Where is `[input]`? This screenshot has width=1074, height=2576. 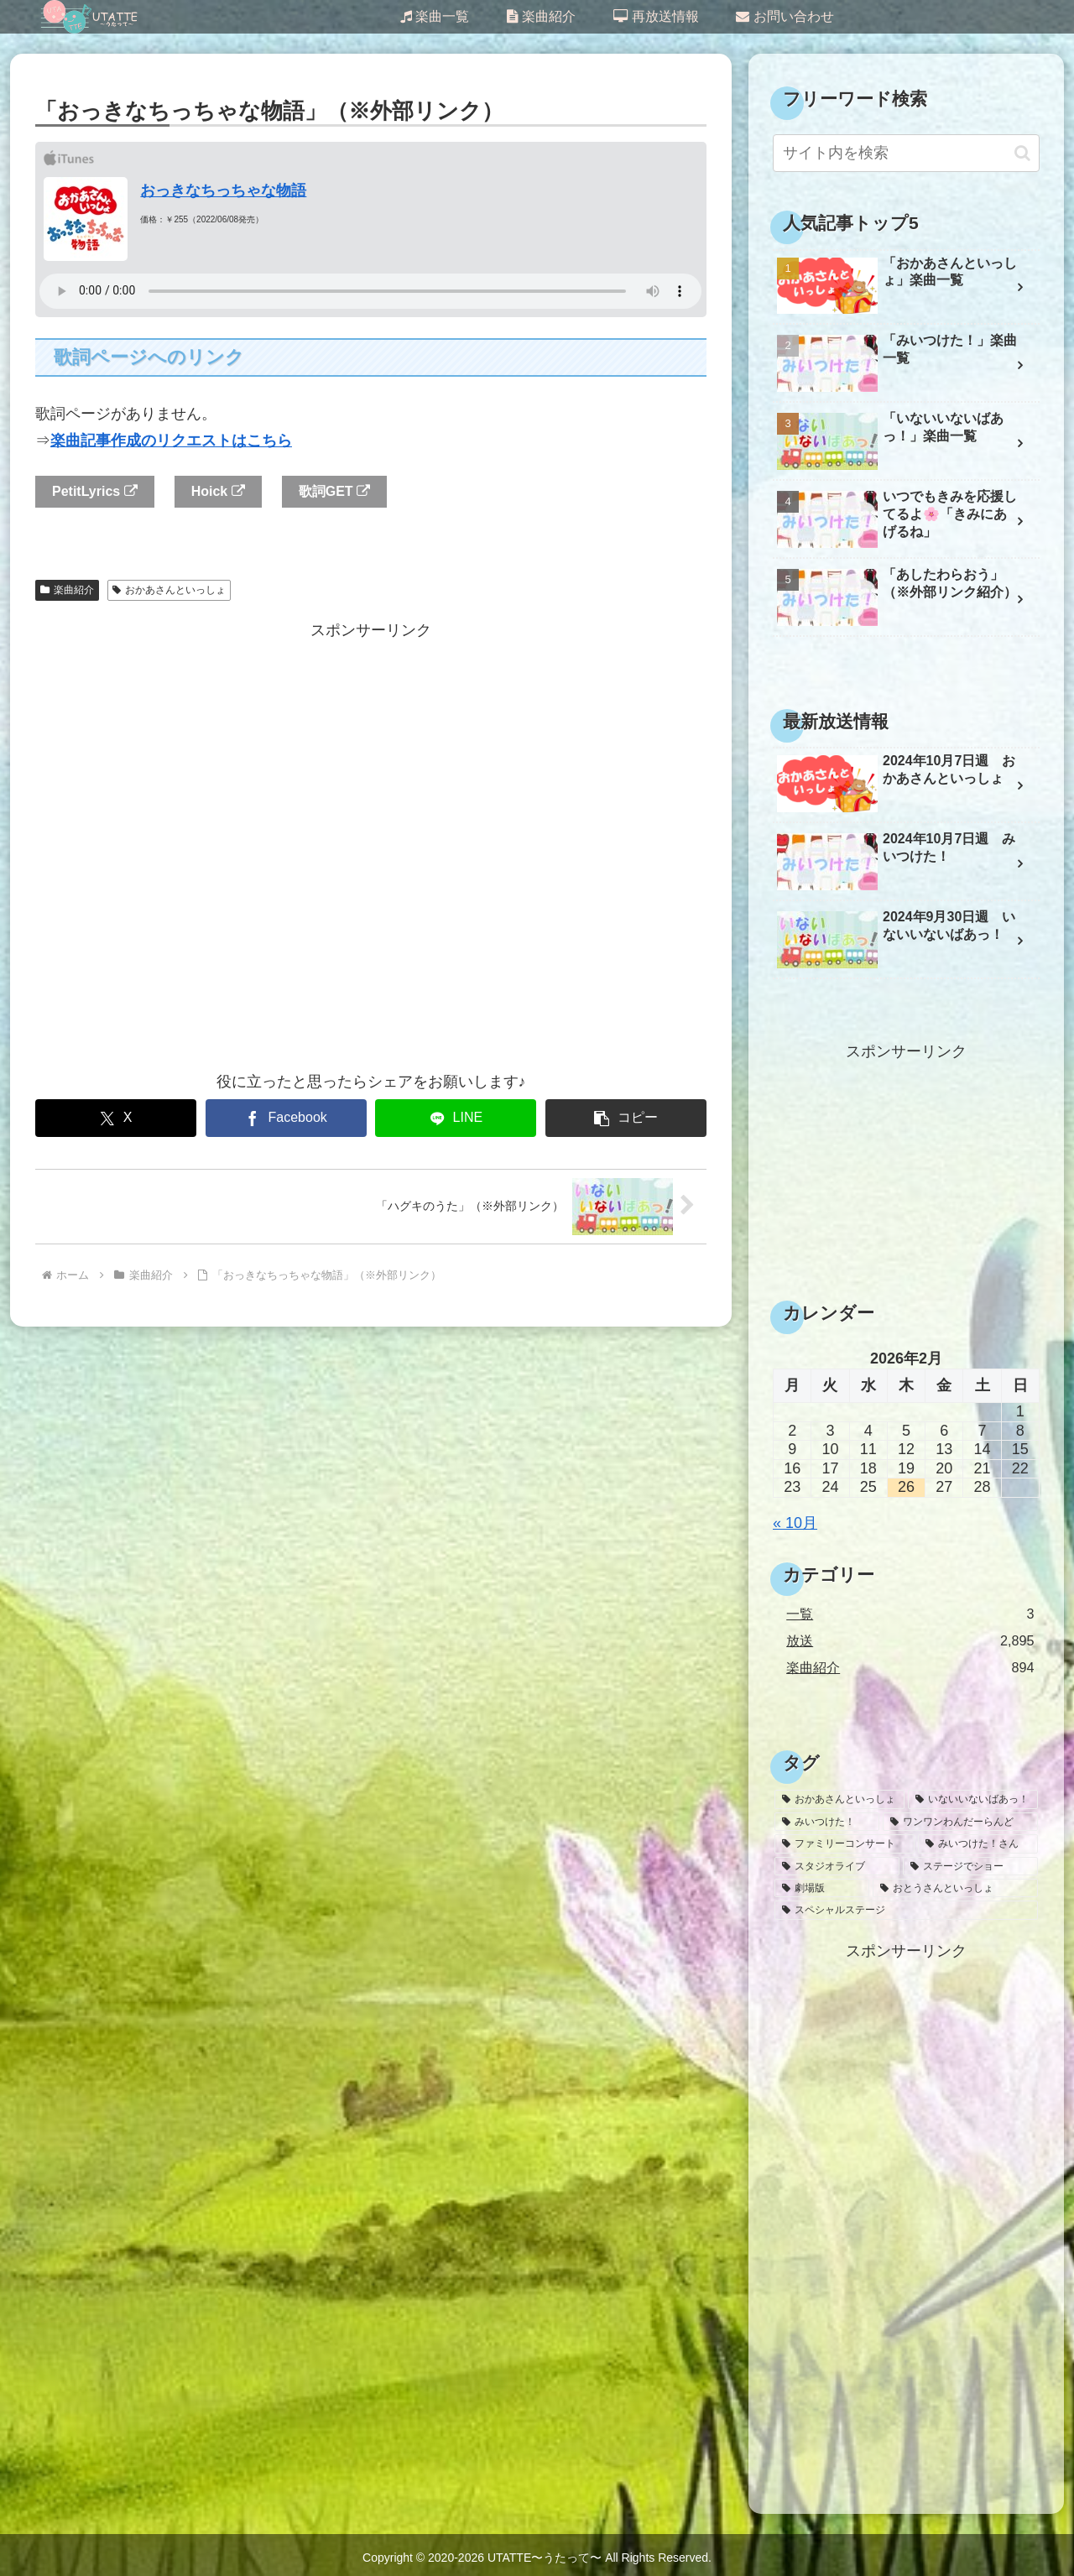 [input] is located at coordinates (906, 153).